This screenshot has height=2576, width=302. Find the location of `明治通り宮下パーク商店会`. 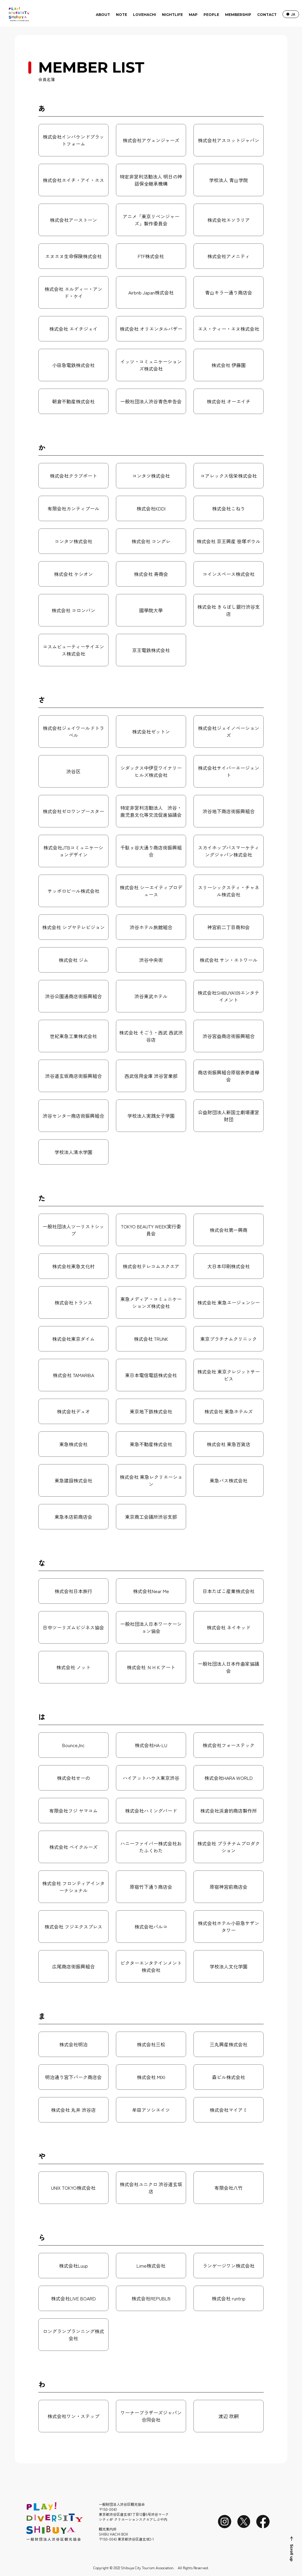

明治通り宮下パーク商店会 is located at coordinates (73, 2077).